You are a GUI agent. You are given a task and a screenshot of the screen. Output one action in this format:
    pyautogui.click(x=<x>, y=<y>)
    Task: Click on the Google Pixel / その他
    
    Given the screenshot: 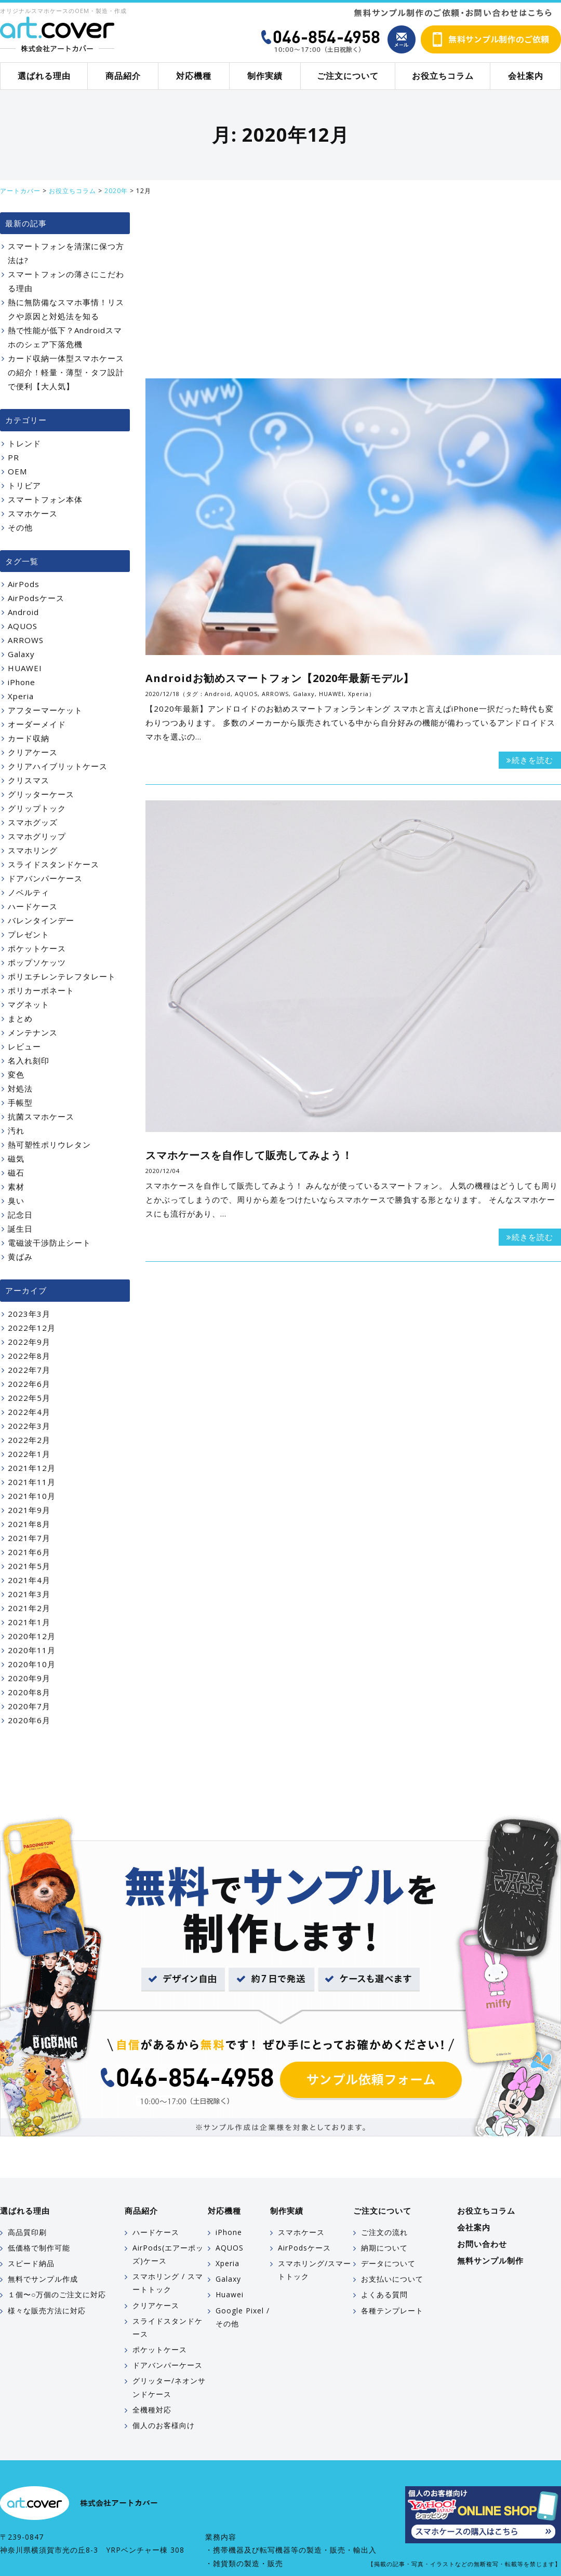 What is the action you would take?
    pyautogui.click(x=243, y=2317)
    